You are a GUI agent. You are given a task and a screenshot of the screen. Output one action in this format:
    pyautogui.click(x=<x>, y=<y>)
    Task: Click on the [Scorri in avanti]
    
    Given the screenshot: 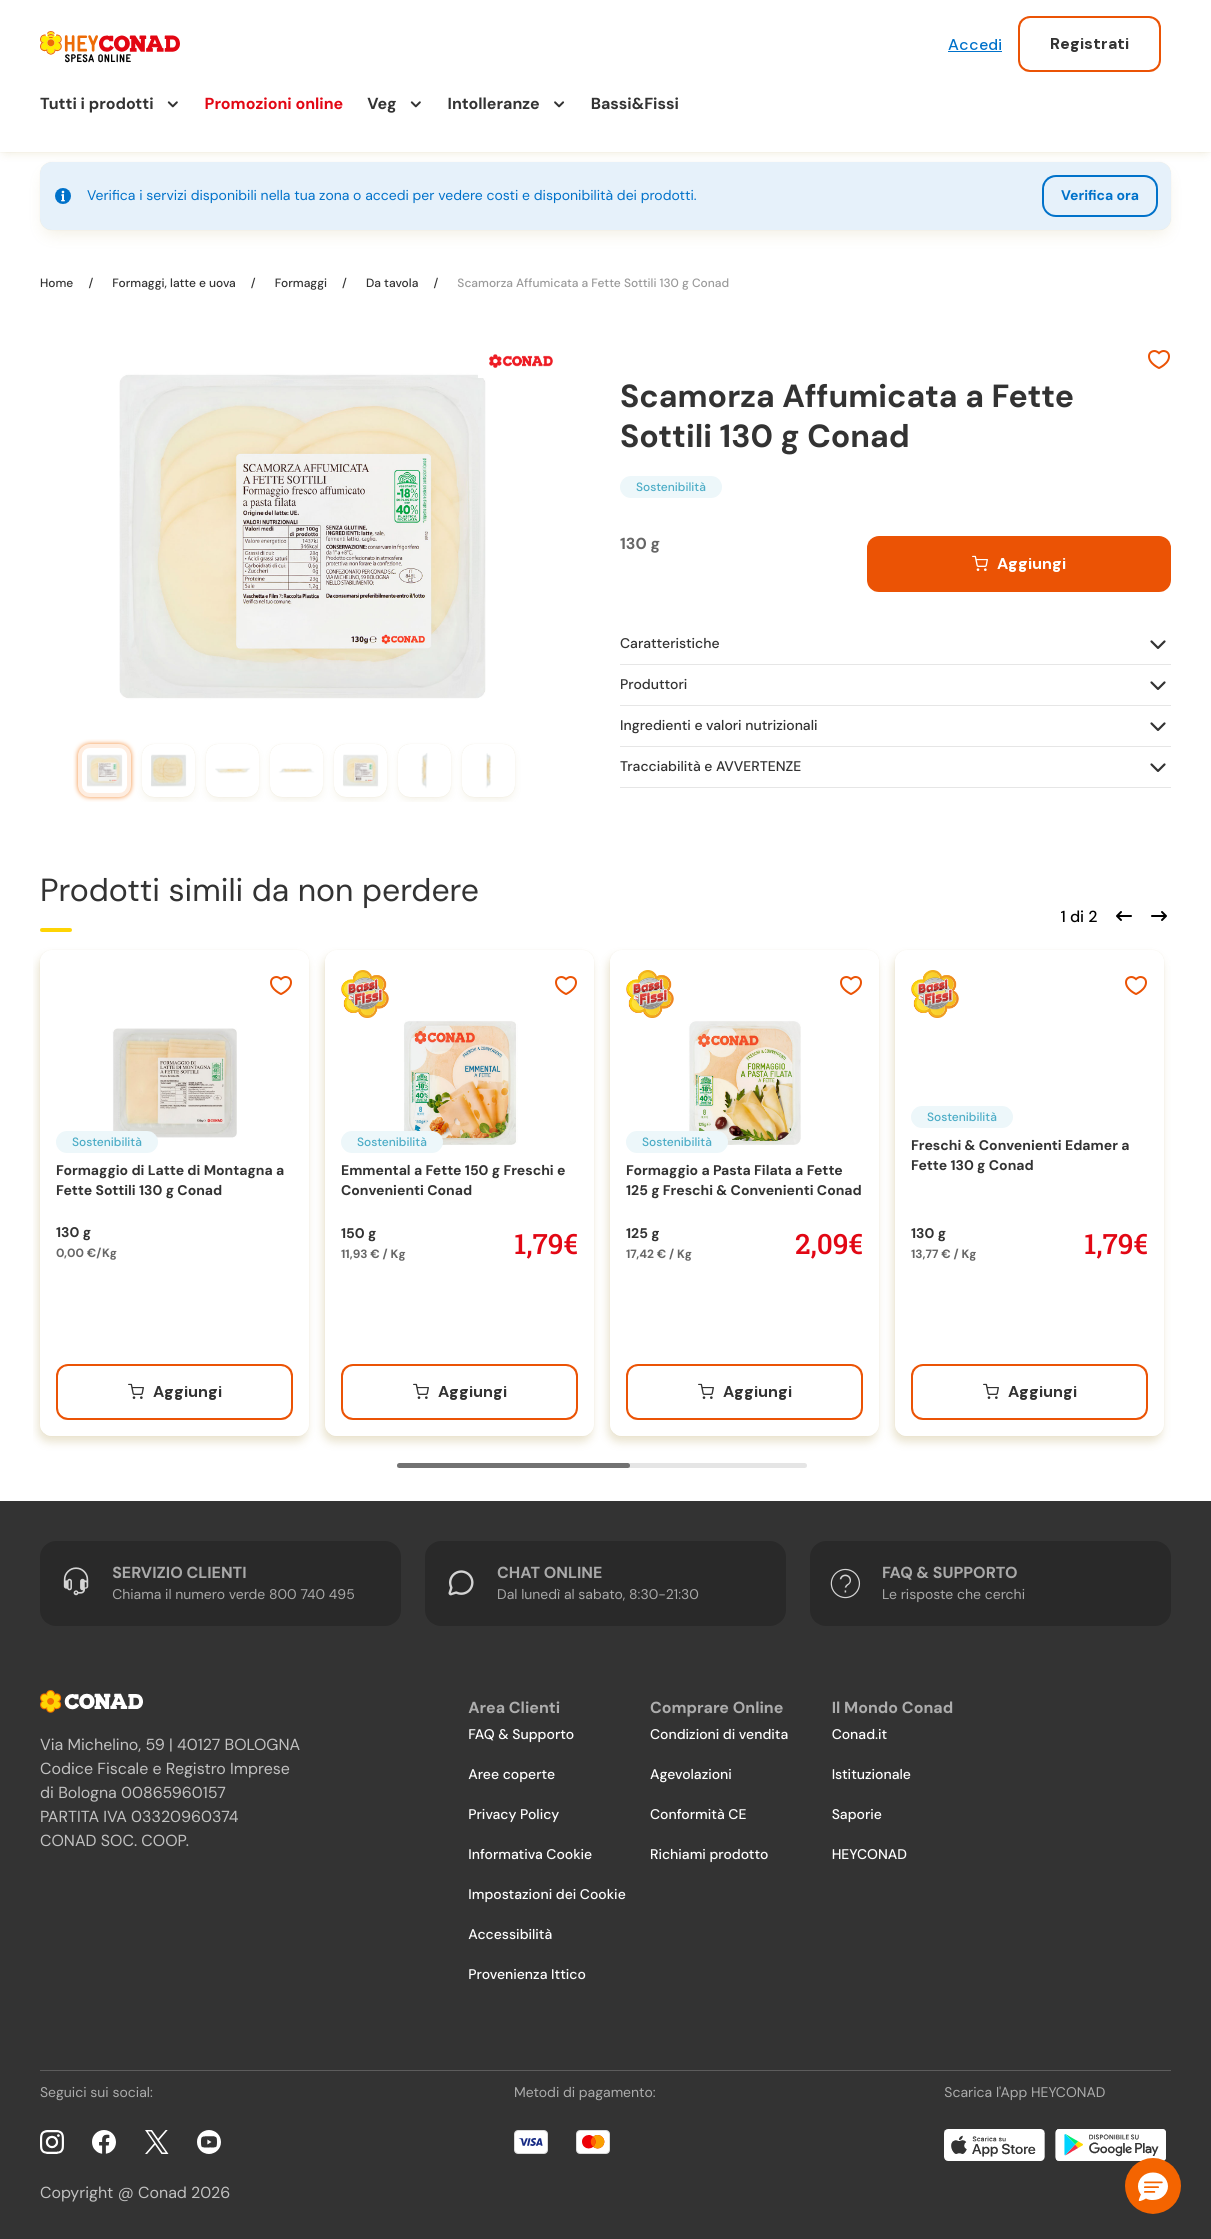 What is the action you would take?
    pyautogui.click(x=1156, y=914)
    